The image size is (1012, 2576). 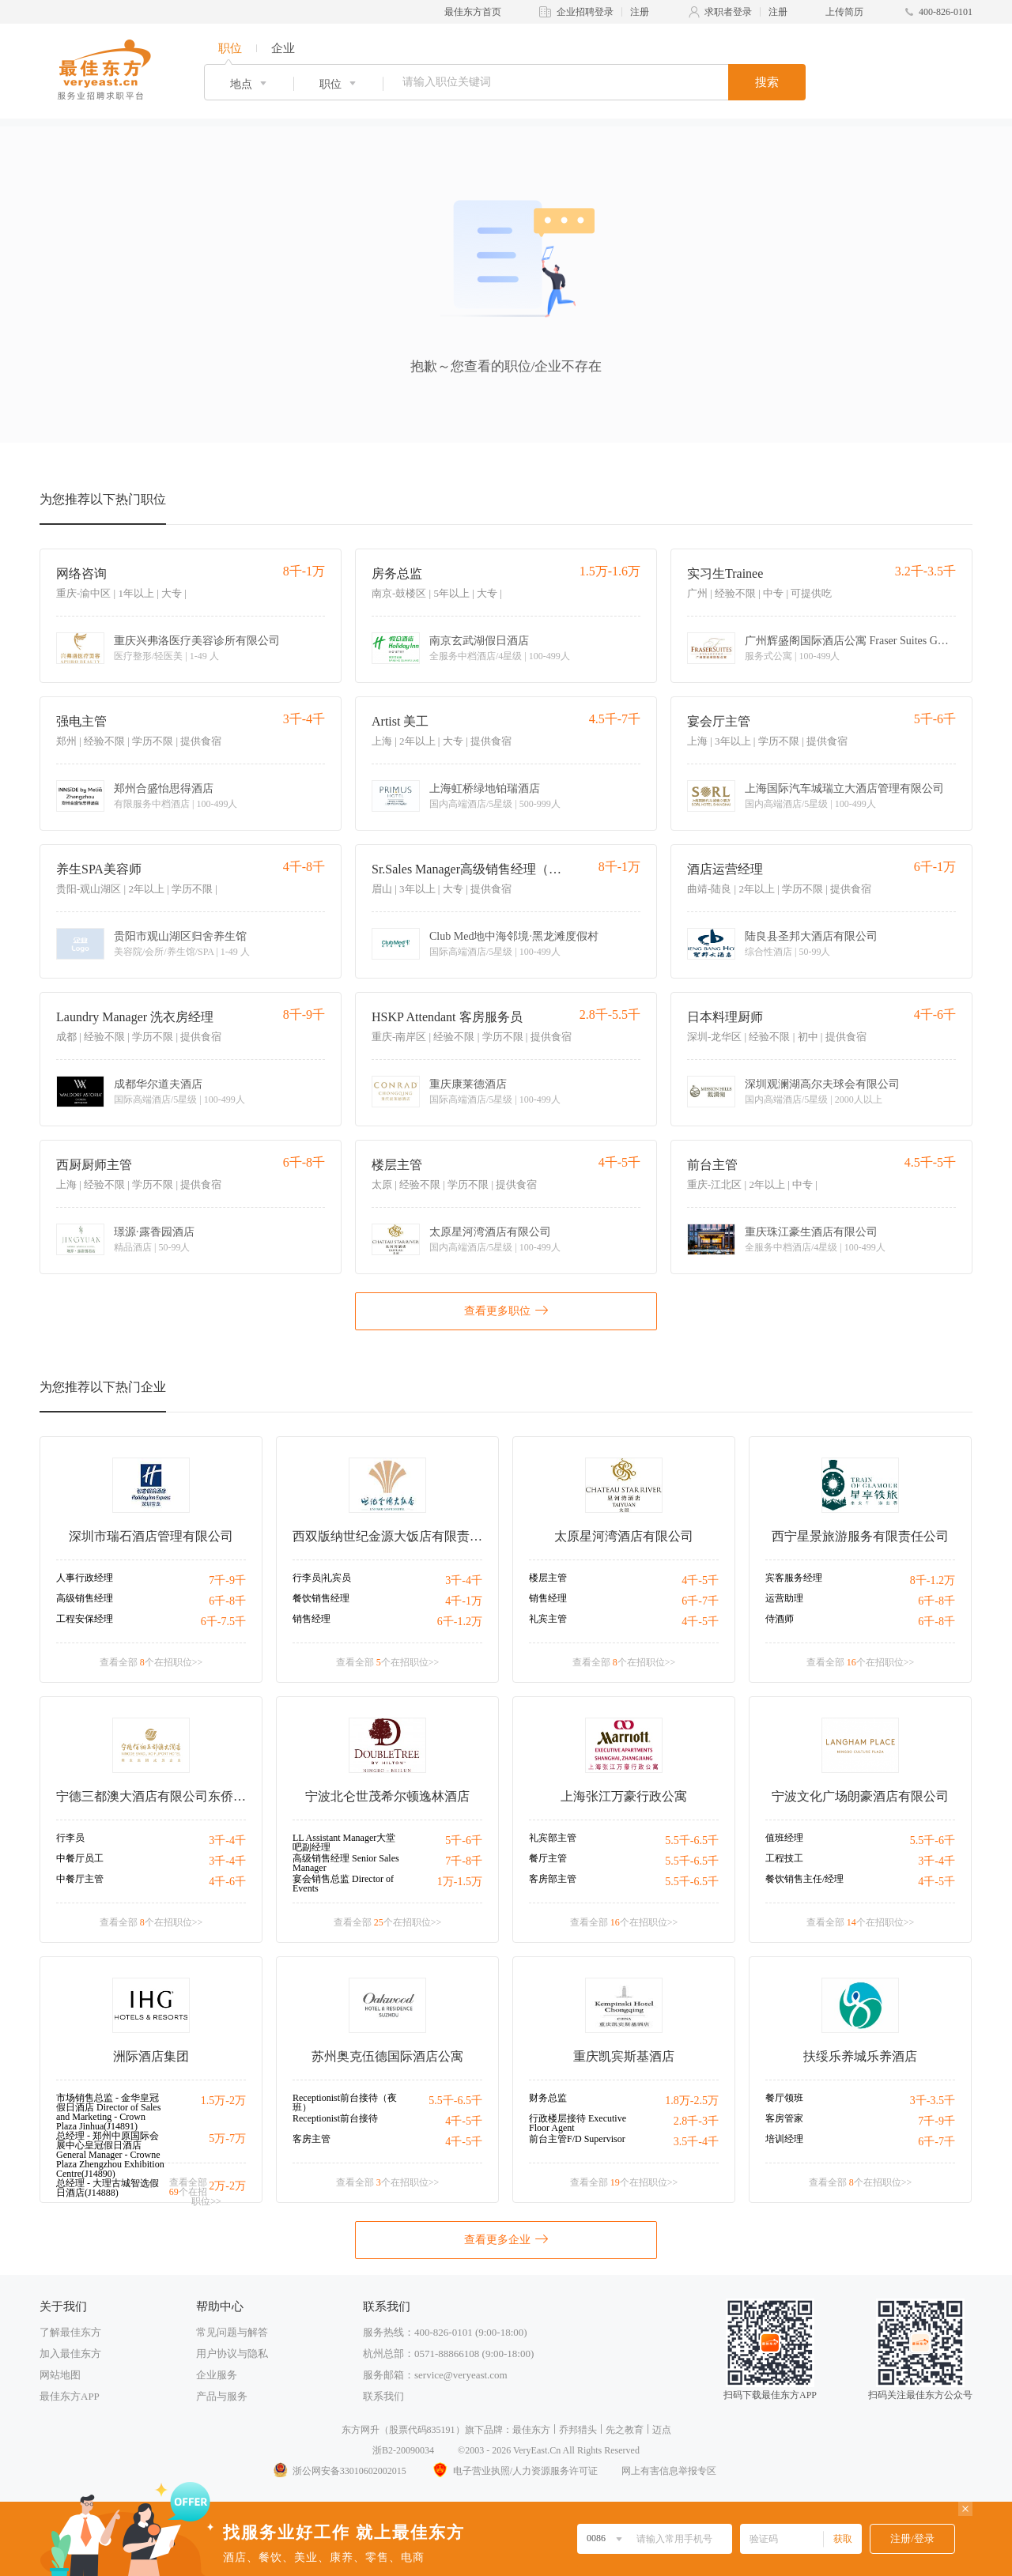 What do you see at coordinates (163, 788) in the screenshot?
I see `郑州合盛怡思得酒店` at bounding box center [163, 788].